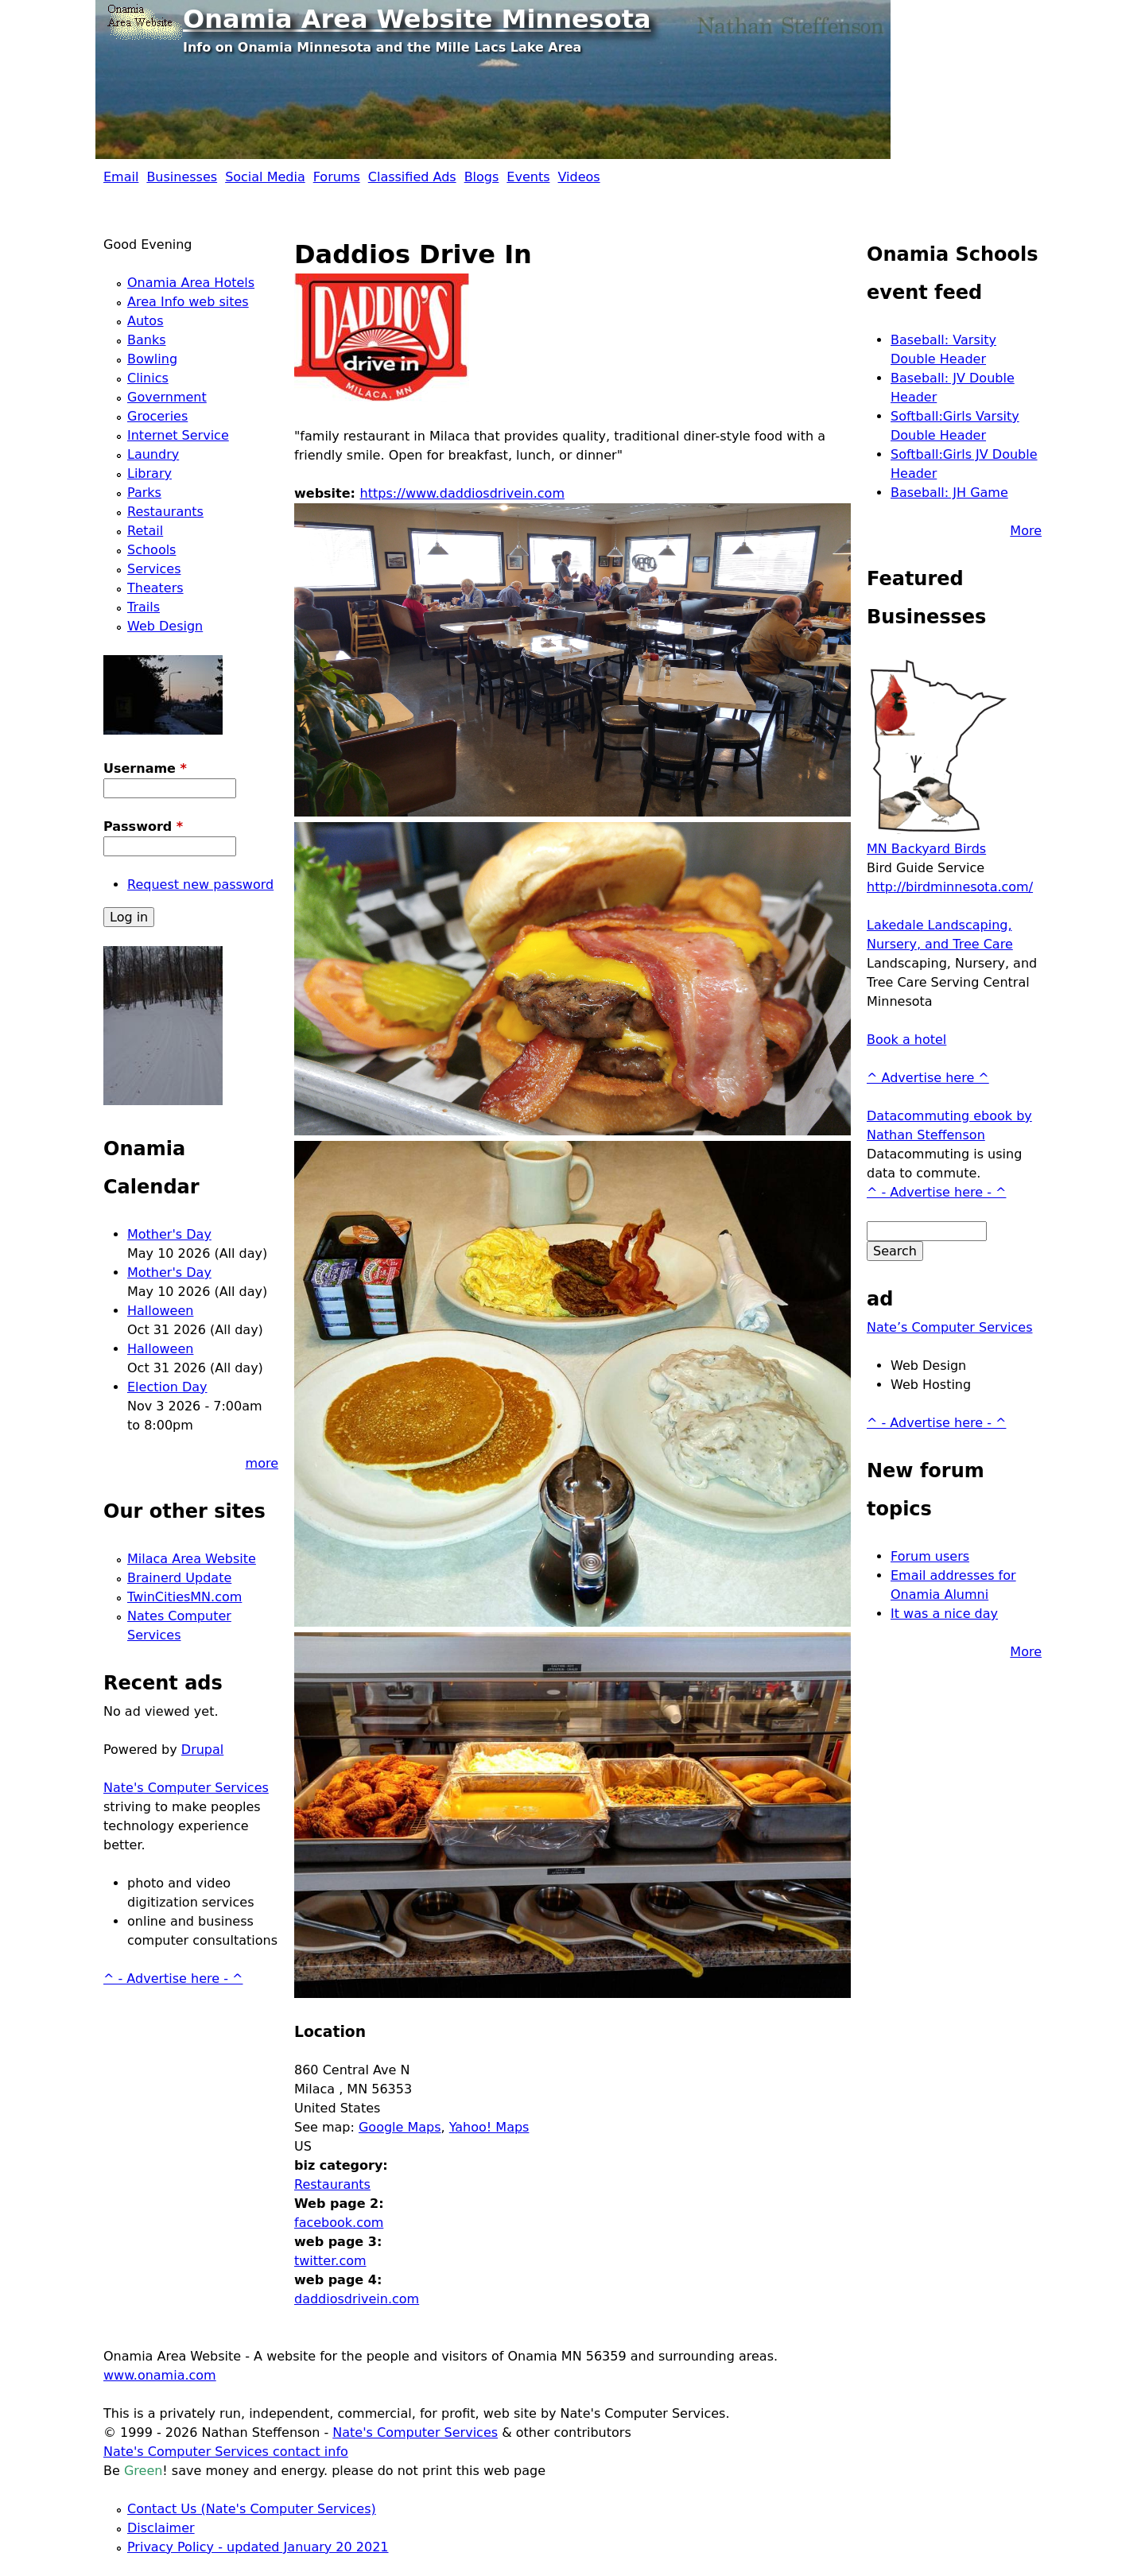 The image size is (1145, 2576). What do you see at coordinates (400, 2127) in the screenshot?
I see `Google Maps` at bounding box center [400, 2127].